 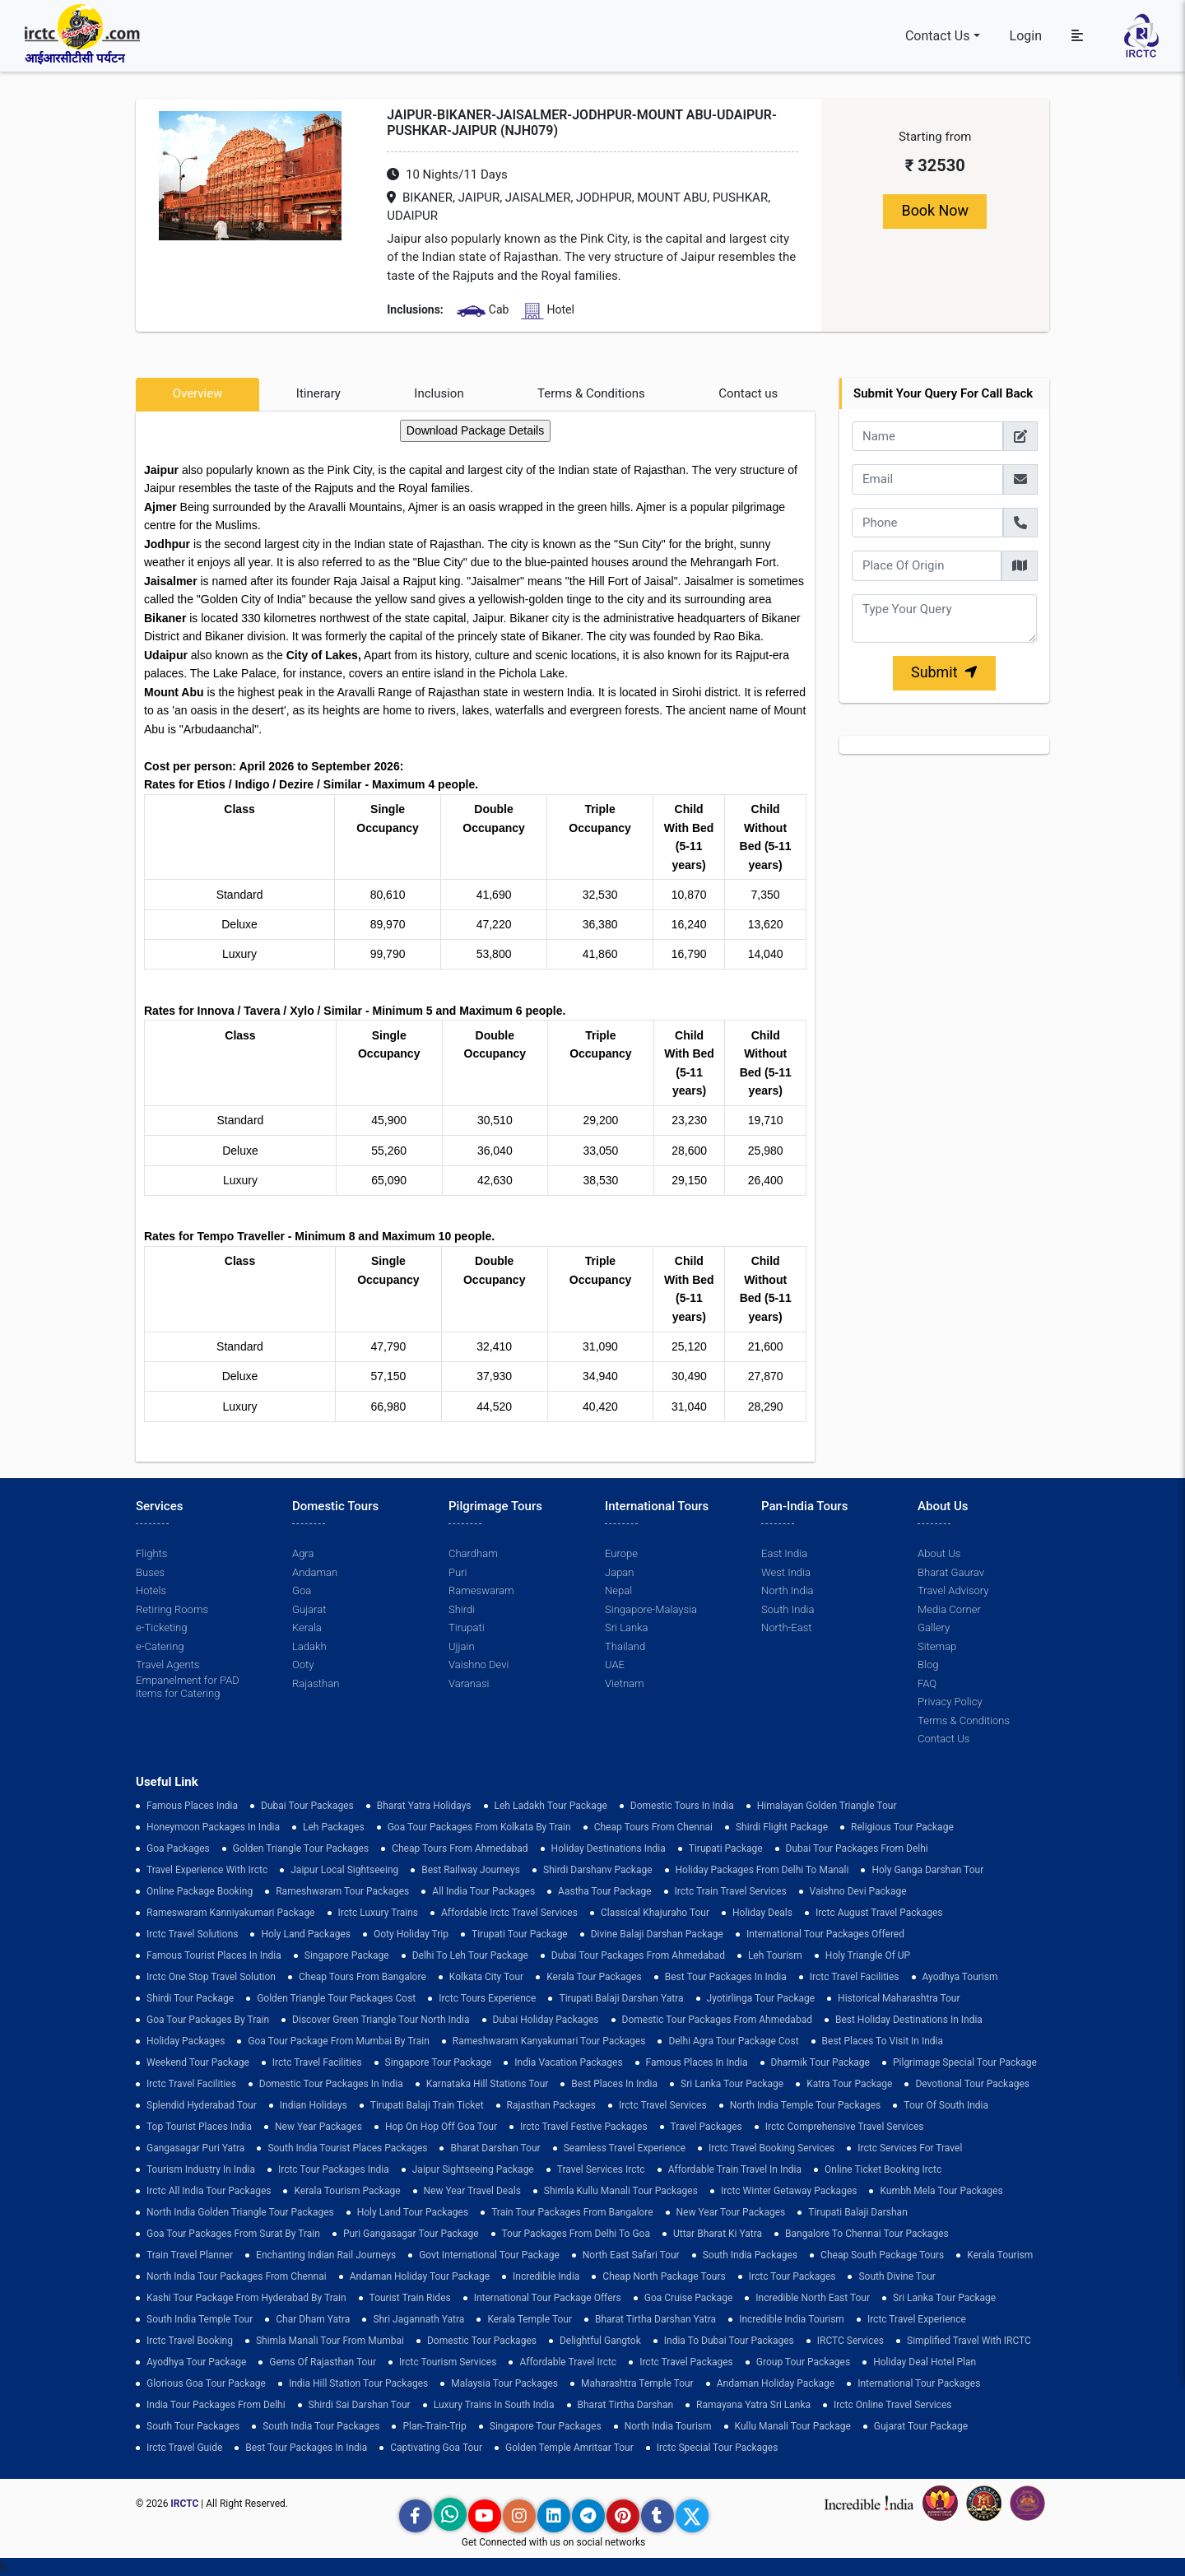 What do you see at coordinates (206, 1870) in the screenshot?
I see `Travel Experience with Irctc` at bounding box center [206, 1870].